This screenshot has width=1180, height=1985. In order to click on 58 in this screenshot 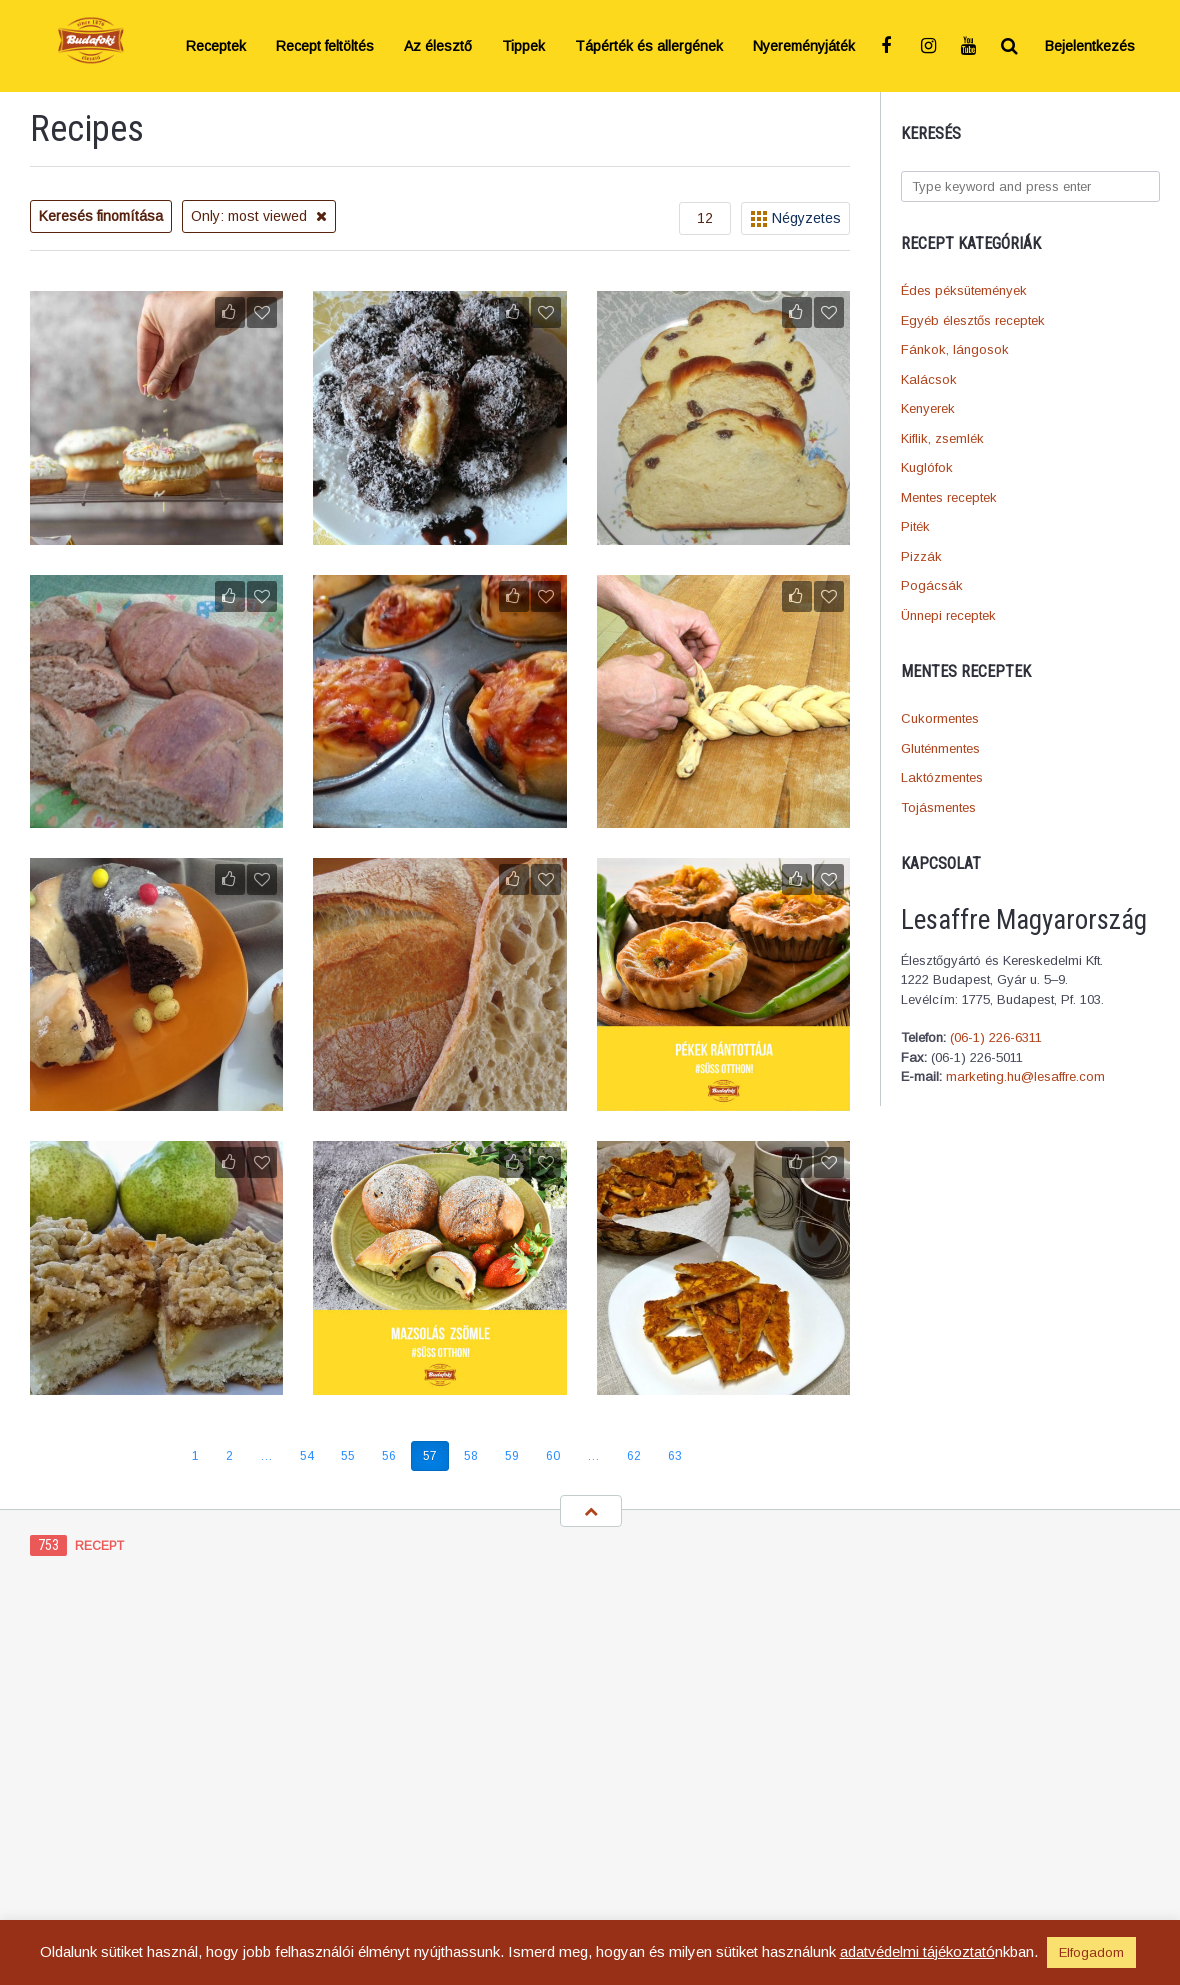, I will do `click(471, 1456)`.